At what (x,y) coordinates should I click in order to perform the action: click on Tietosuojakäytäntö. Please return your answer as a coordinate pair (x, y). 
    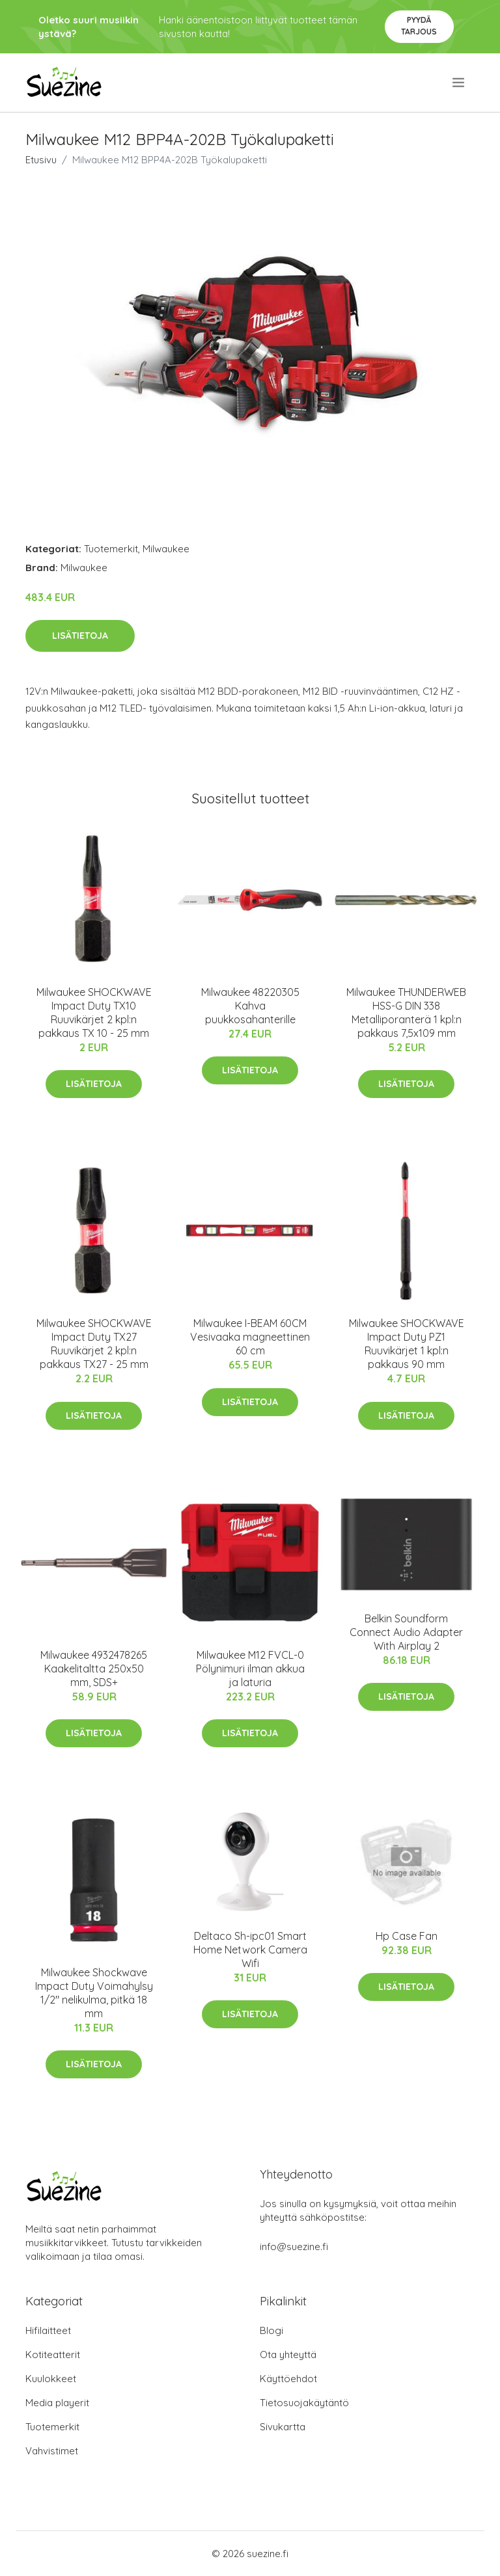
    Looking at the image, I should click on (304, 2402).